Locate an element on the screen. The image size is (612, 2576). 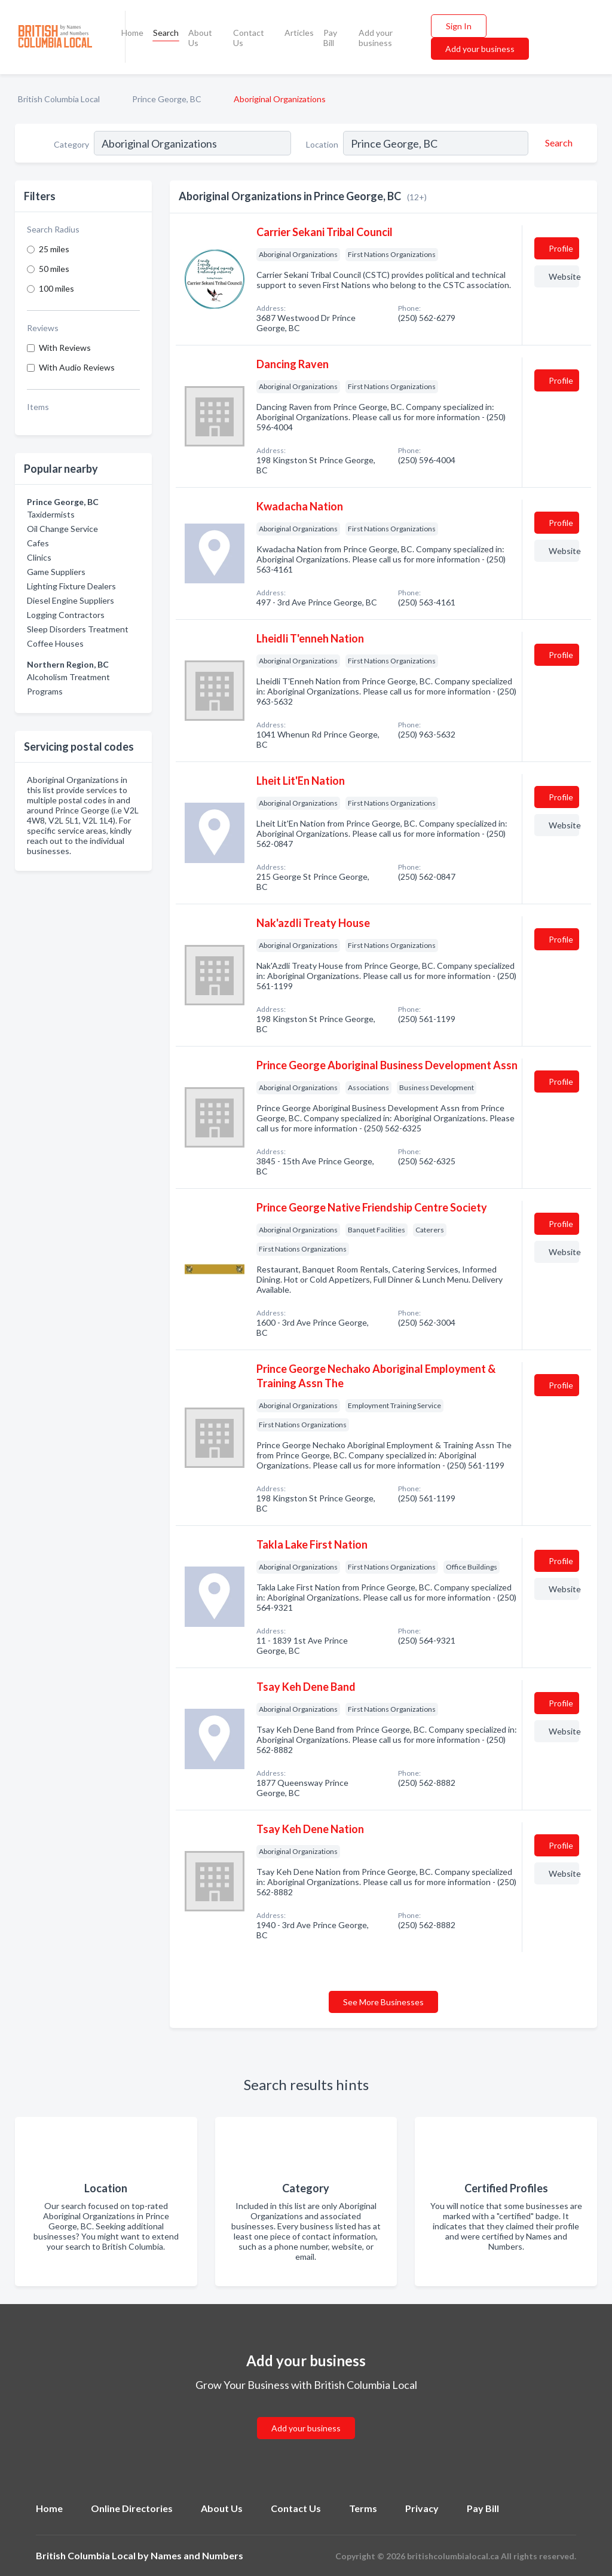
Lighting Fixture Dealers is located at coordinates (71, 586).